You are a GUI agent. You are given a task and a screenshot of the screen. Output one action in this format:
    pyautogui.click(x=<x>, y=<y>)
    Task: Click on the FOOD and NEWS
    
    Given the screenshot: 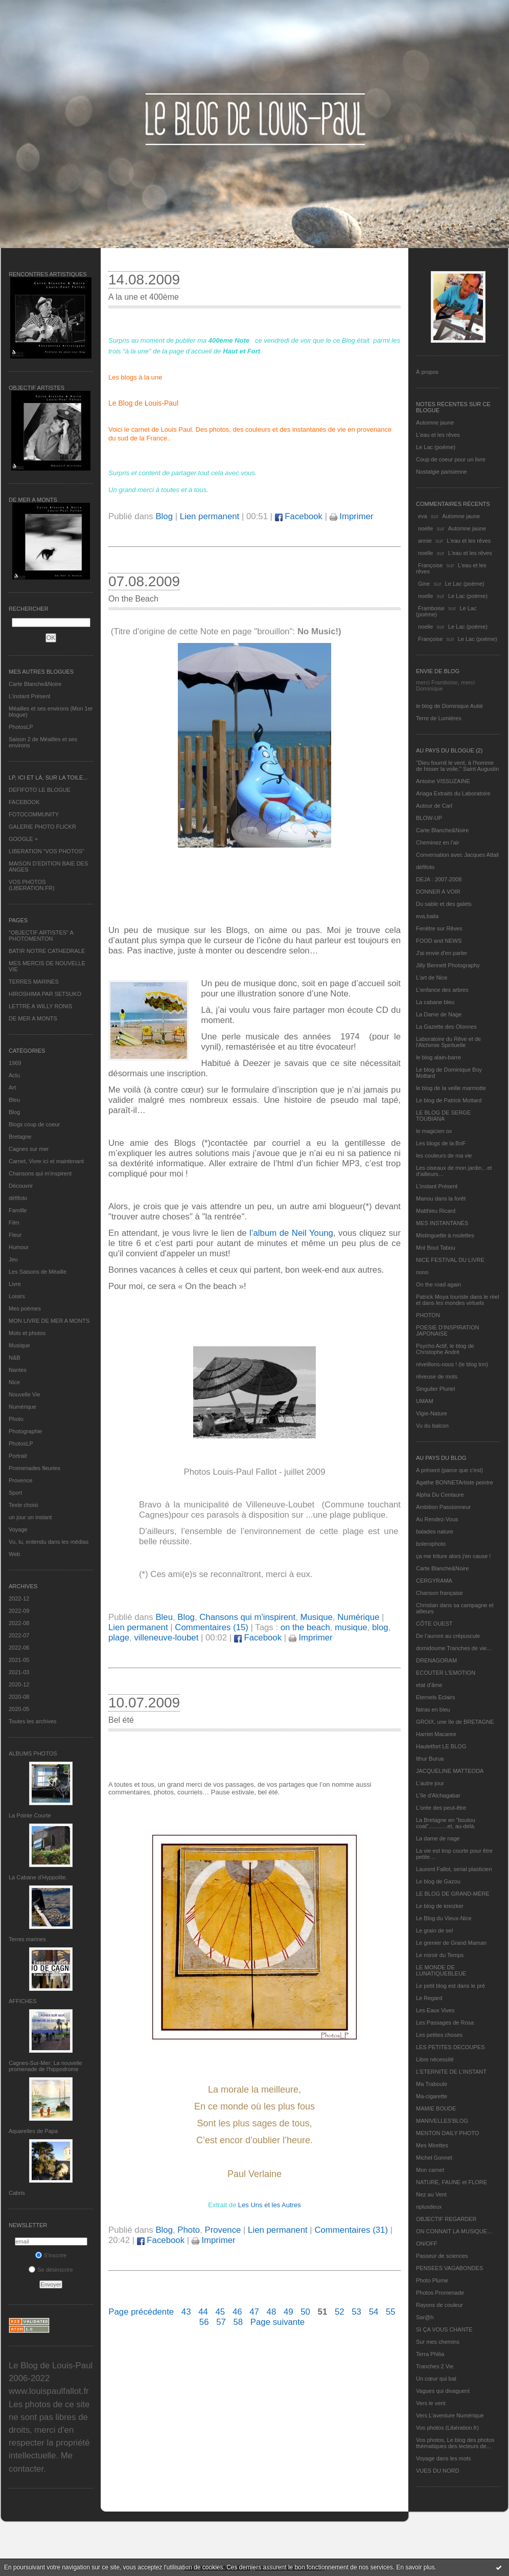 What is the action you would take?
    pyautogui.click(x=438, y=941)
    